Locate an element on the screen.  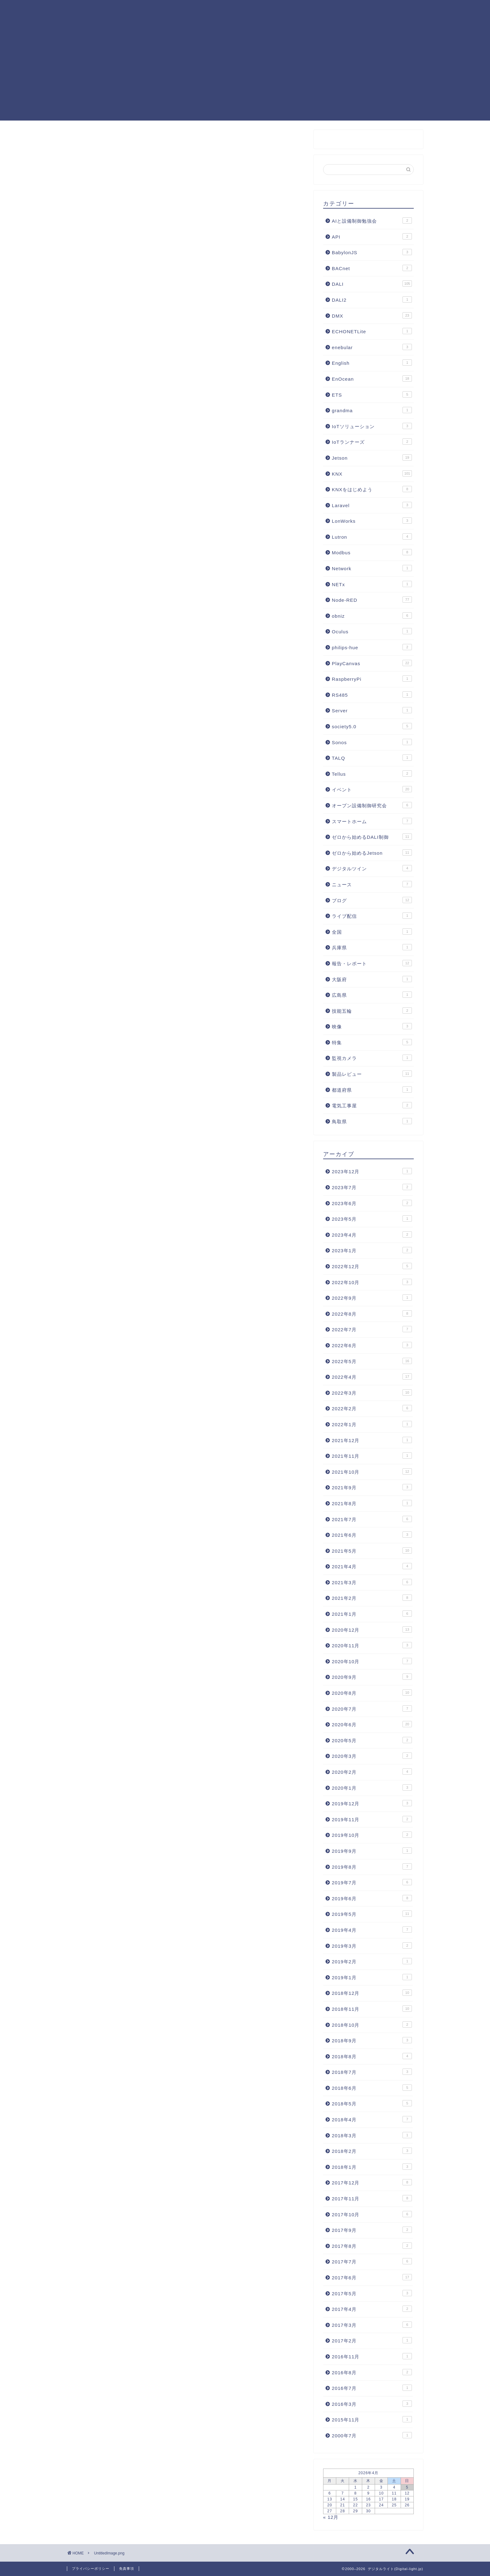
2019年1月 is located at coordinates (372, 1977).